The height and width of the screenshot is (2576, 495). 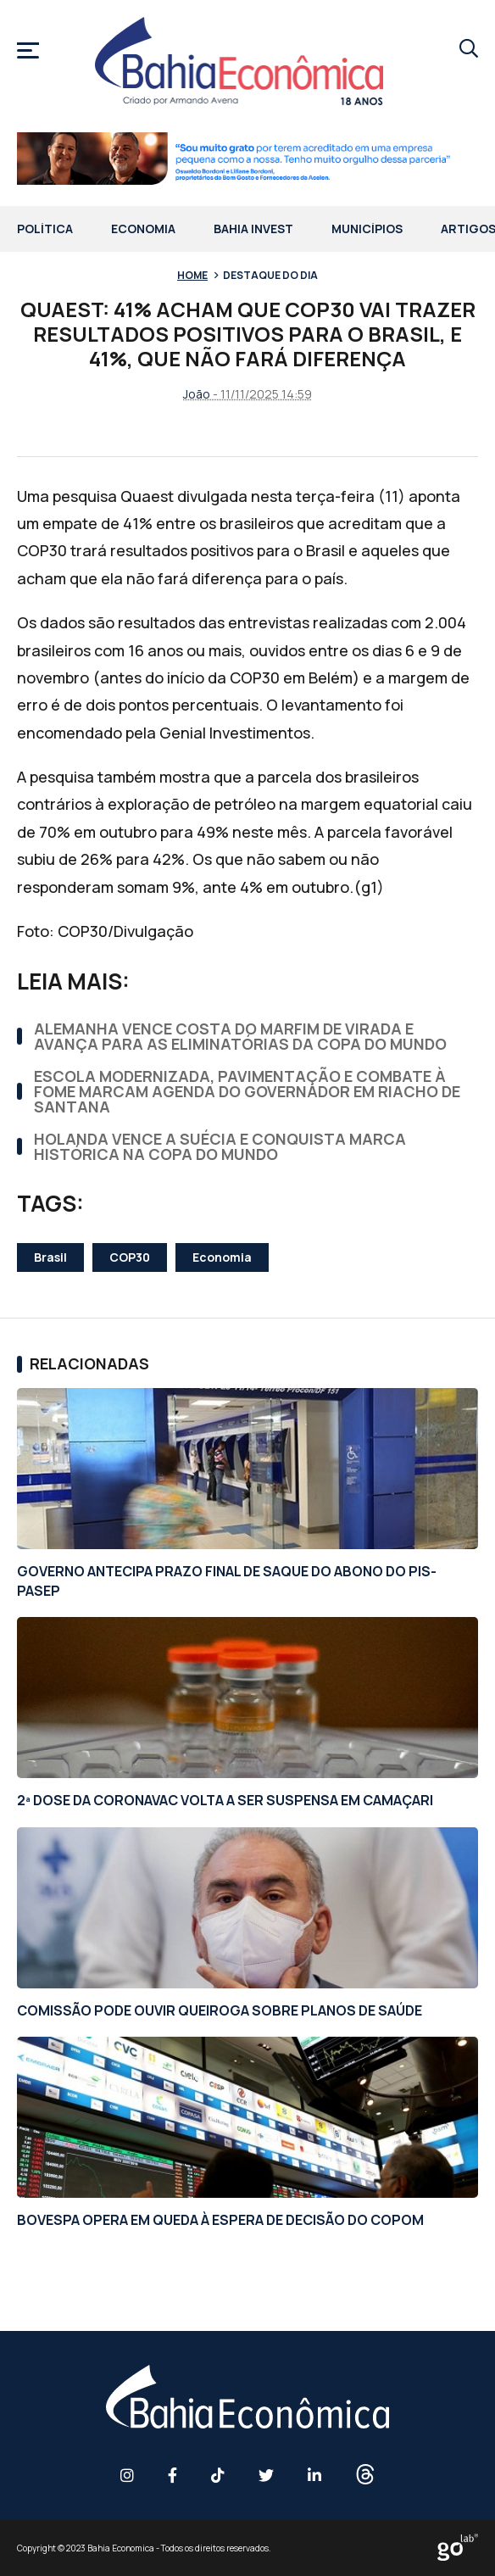 I want to click on ALEMANHA VENCE COSTA DO MARFIM DE VIRADA E AVANÇA PARA AS ELIMINATÓRIAS DA COPA DO MUNDO, so click(x=240, y=1036).